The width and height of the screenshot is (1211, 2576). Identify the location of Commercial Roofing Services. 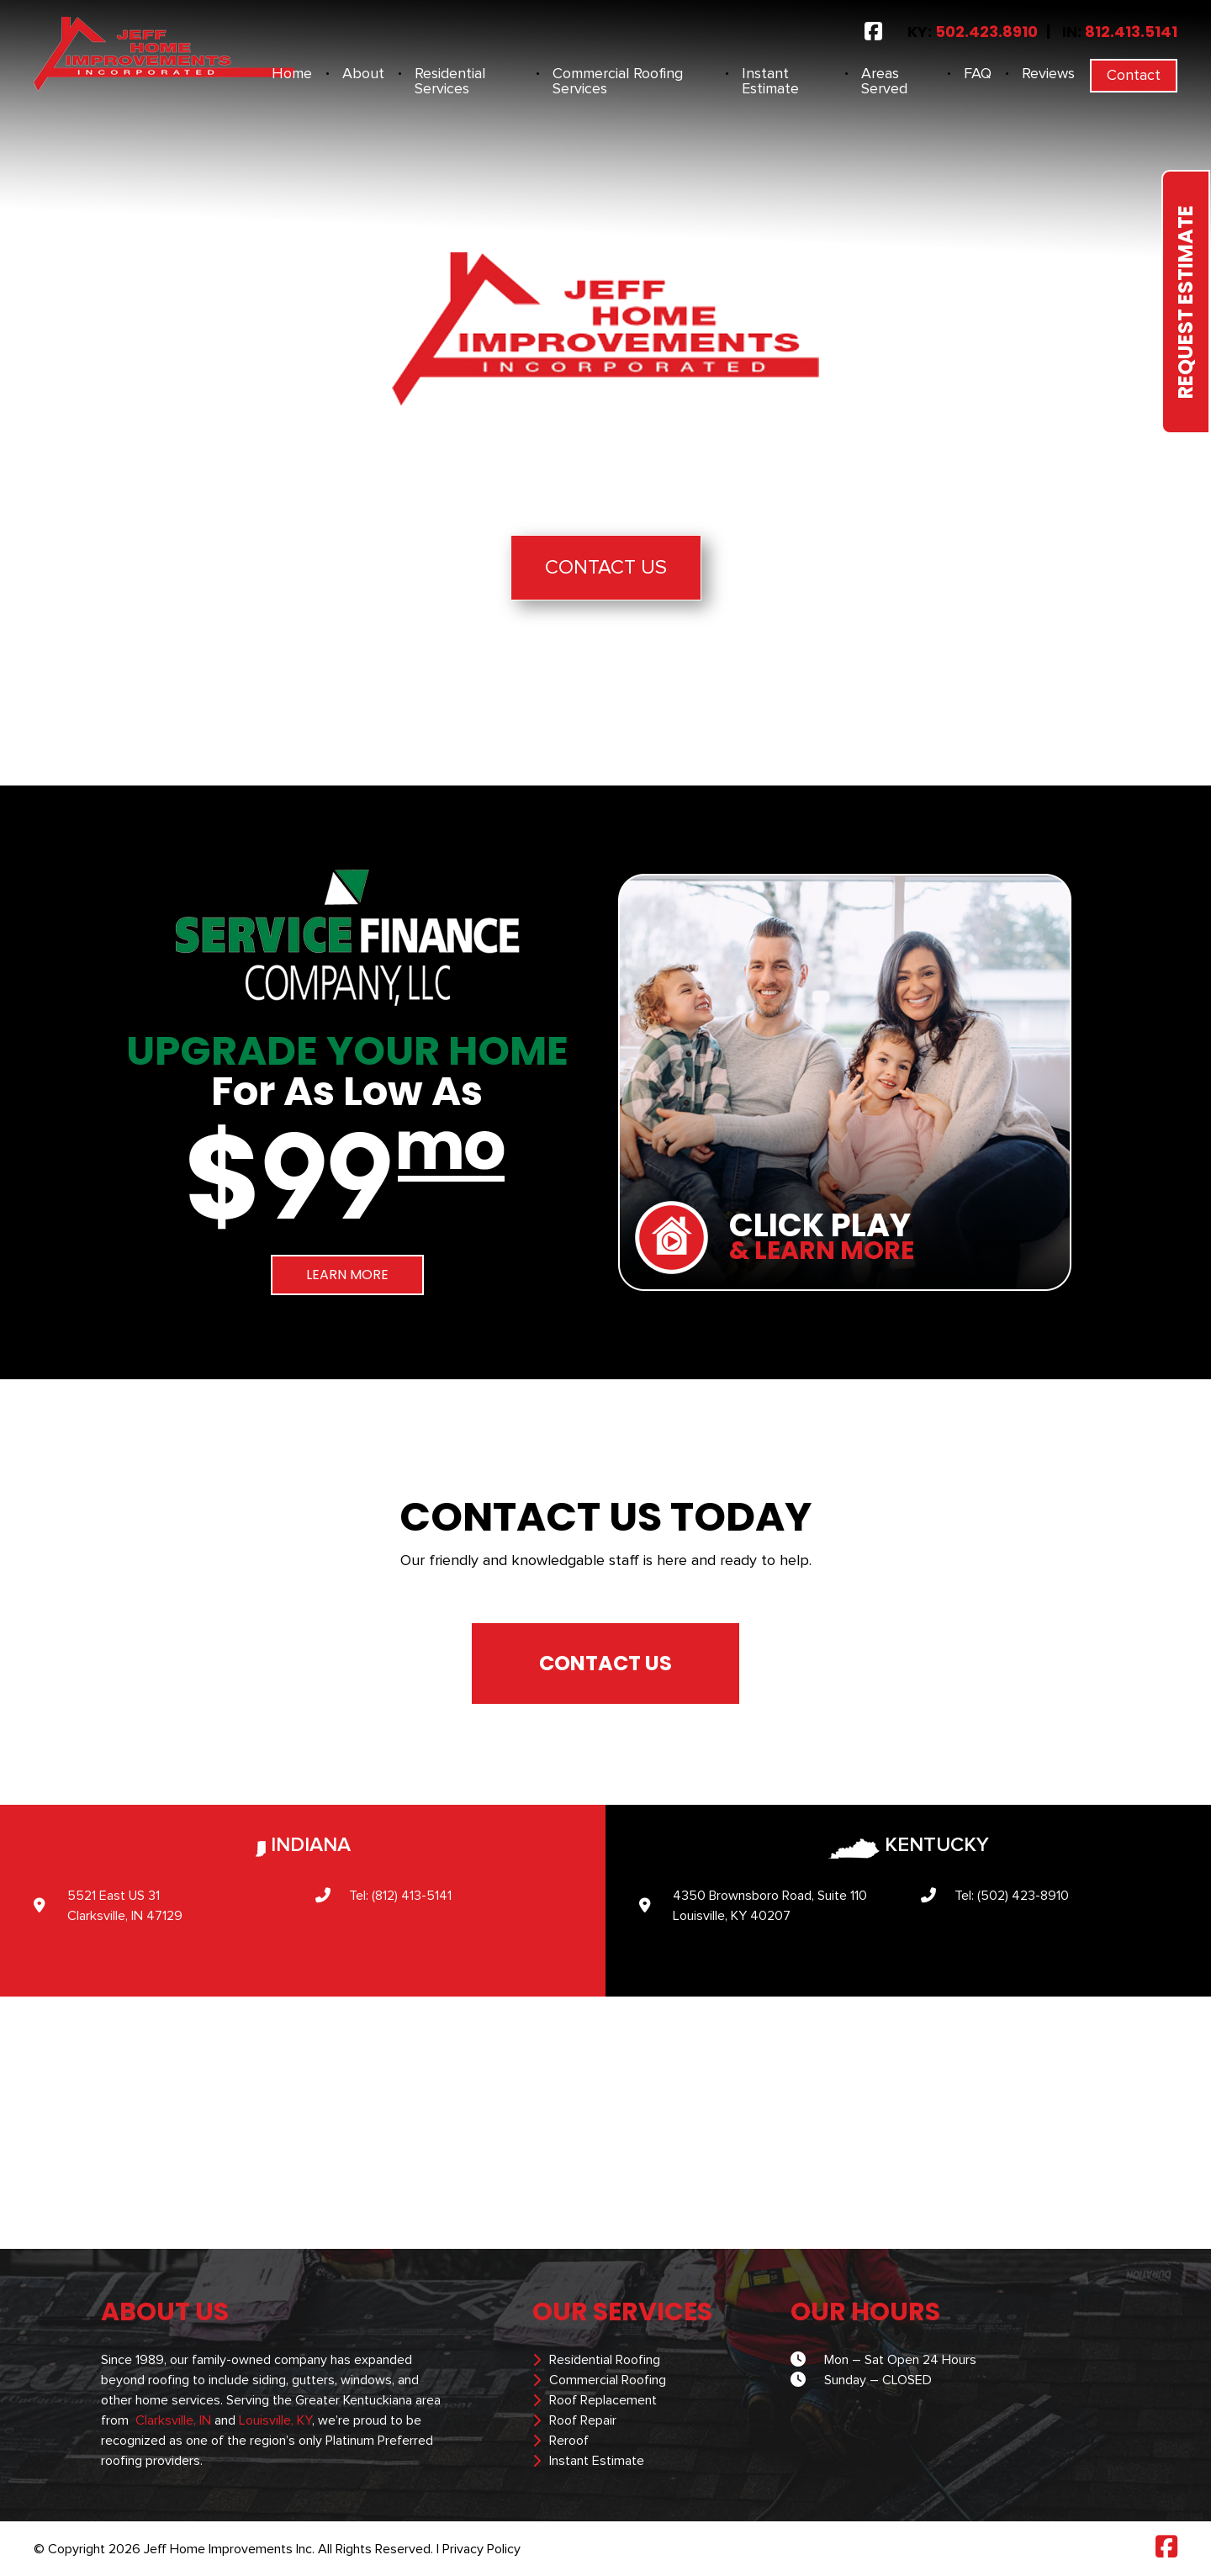
(618, 81).